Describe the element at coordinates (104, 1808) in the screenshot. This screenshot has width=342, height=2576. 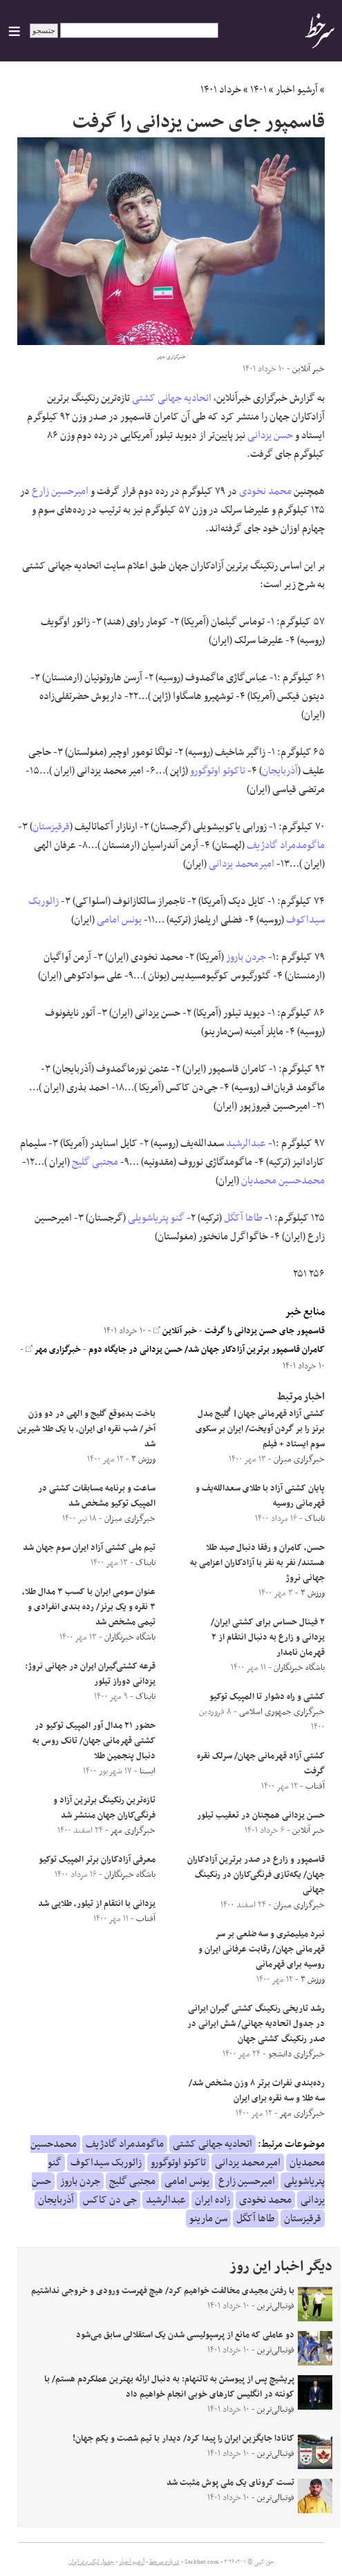
I see `تازه‌ترین رنکینگ برترین آزاد و فرنگی‌کاران جهان منتشر شد` at that location.